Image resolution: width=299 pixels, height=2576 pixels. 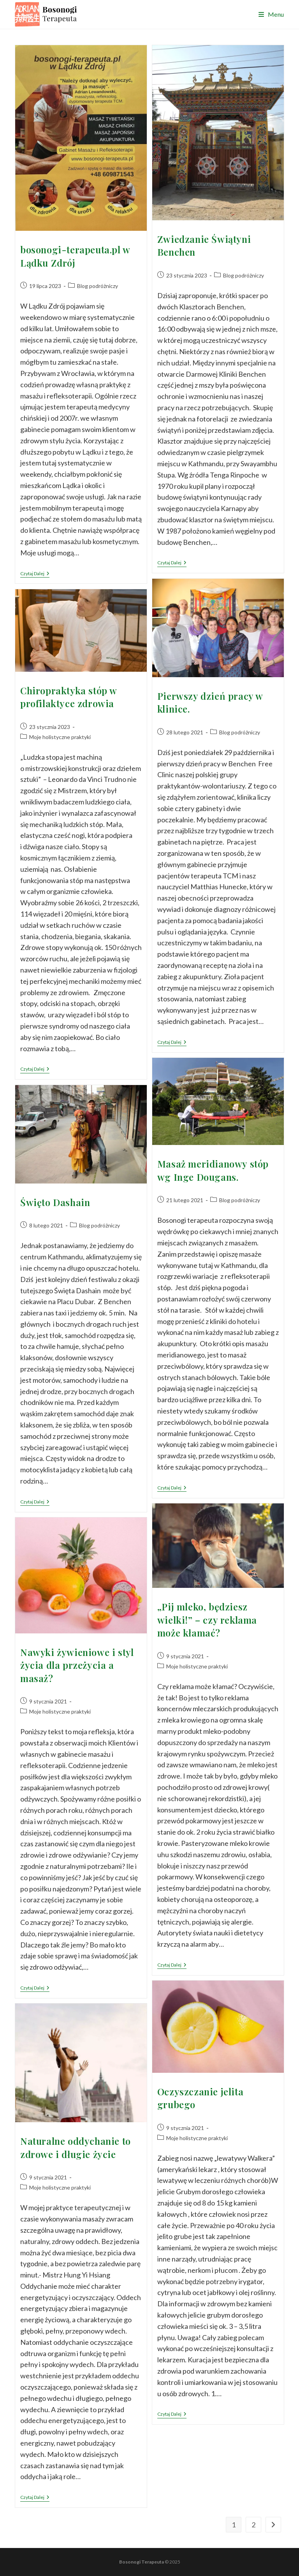 I want to click on Czytaj dalej, so click(x=34, y=574).